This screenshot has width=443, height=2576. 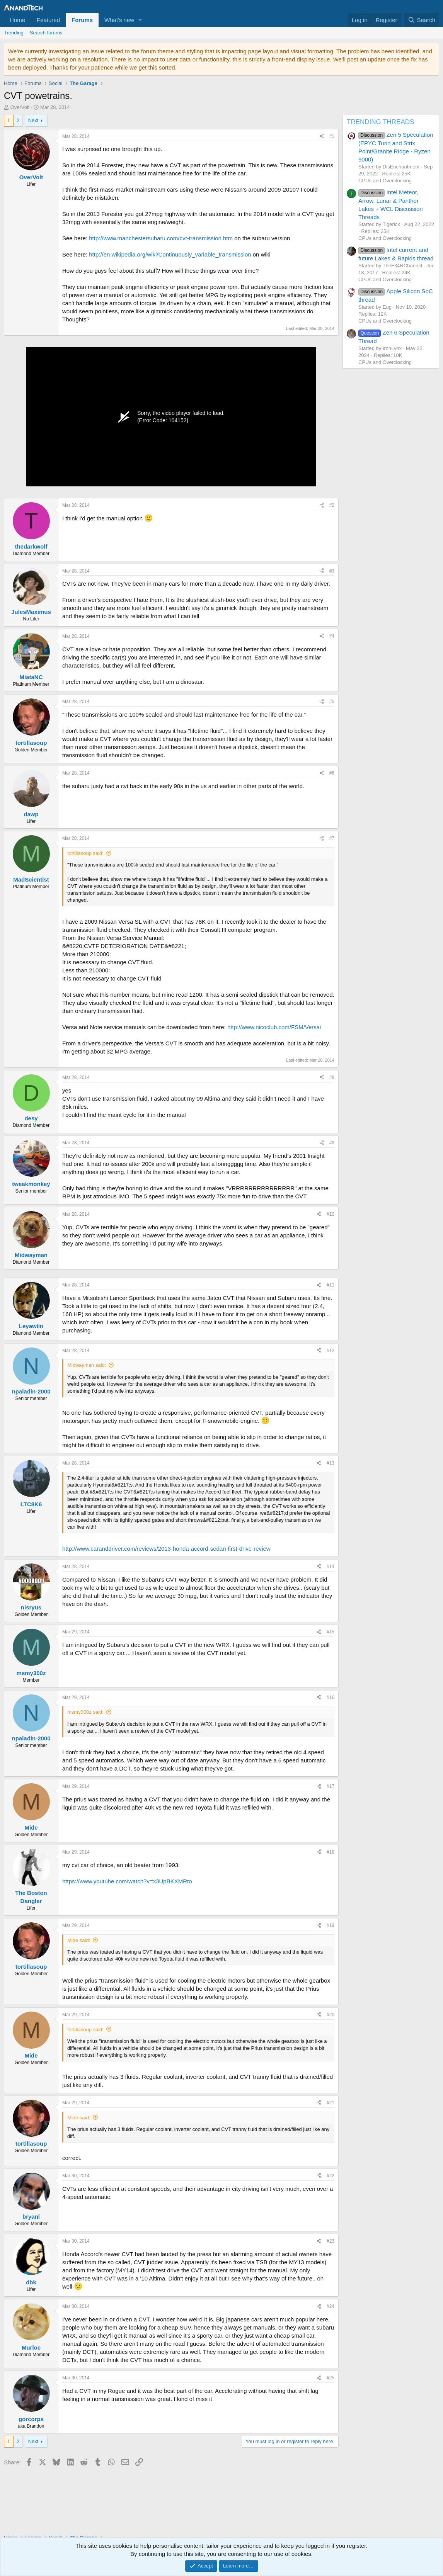 What do you see at coordinates (330, 1566) in the screenshot?
I see `#14` at bounding box center [330, 1566].